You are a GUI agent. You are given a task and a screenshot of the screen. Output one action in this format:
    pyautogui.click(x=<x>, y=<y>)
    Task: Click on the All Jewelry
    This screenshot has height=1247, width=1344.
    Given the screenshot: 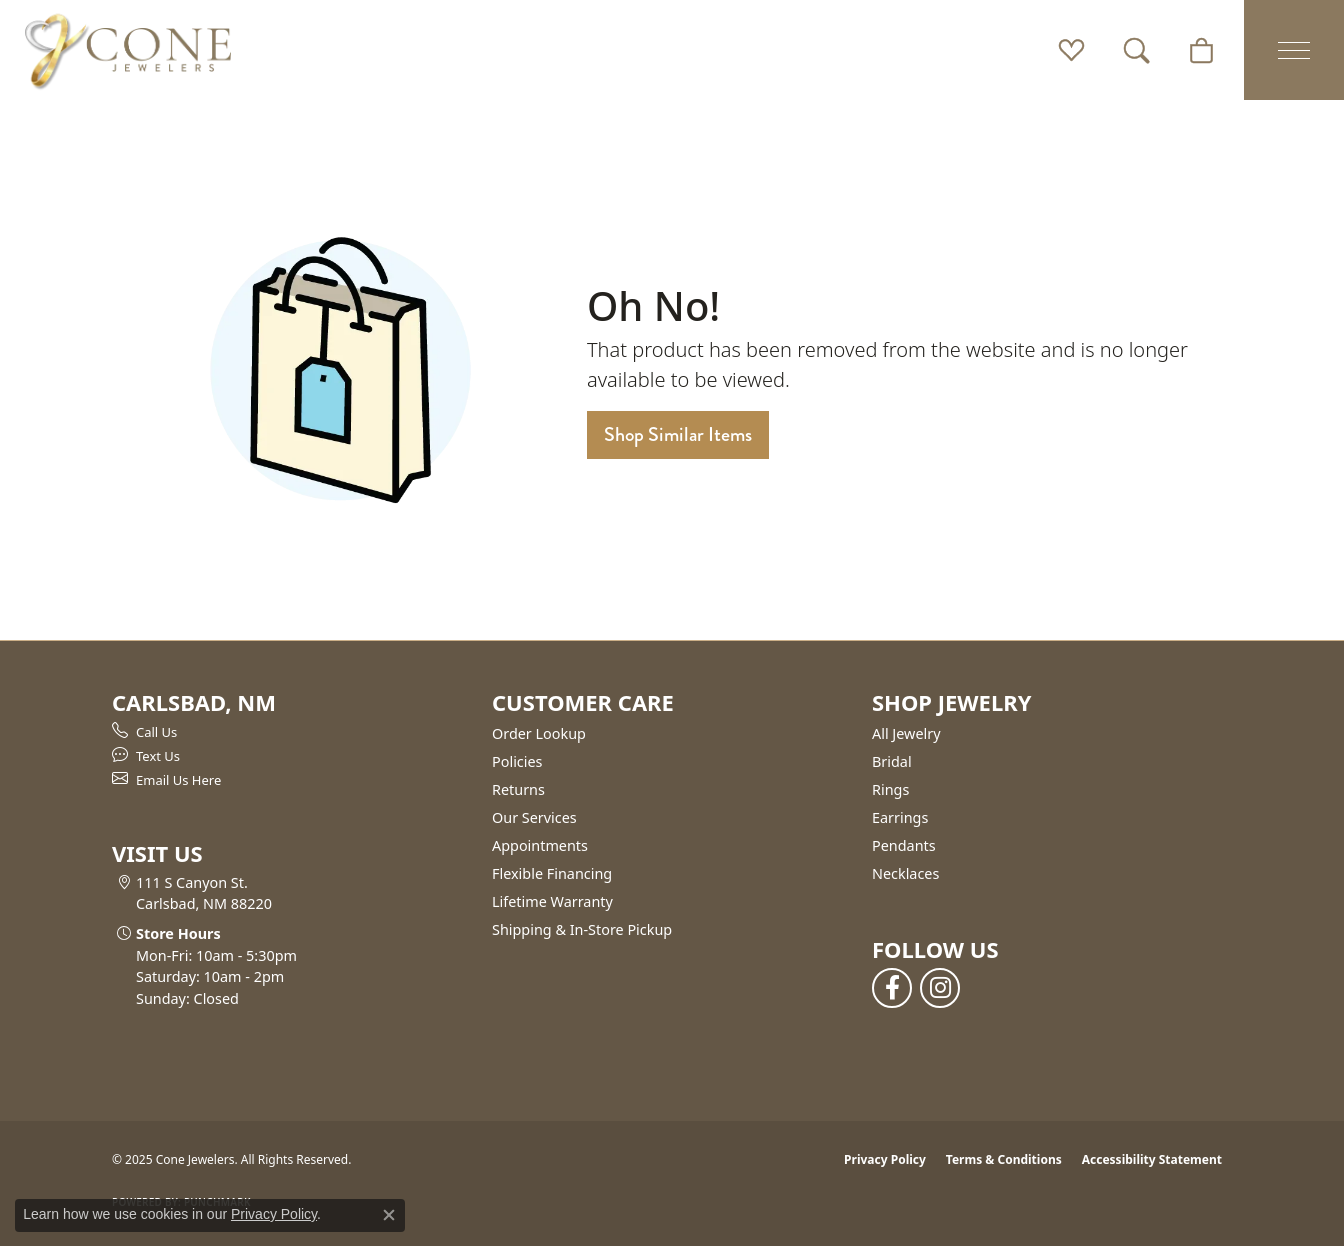 What is the action you would take?
    pyautogui.click(x=906, y=733)
    